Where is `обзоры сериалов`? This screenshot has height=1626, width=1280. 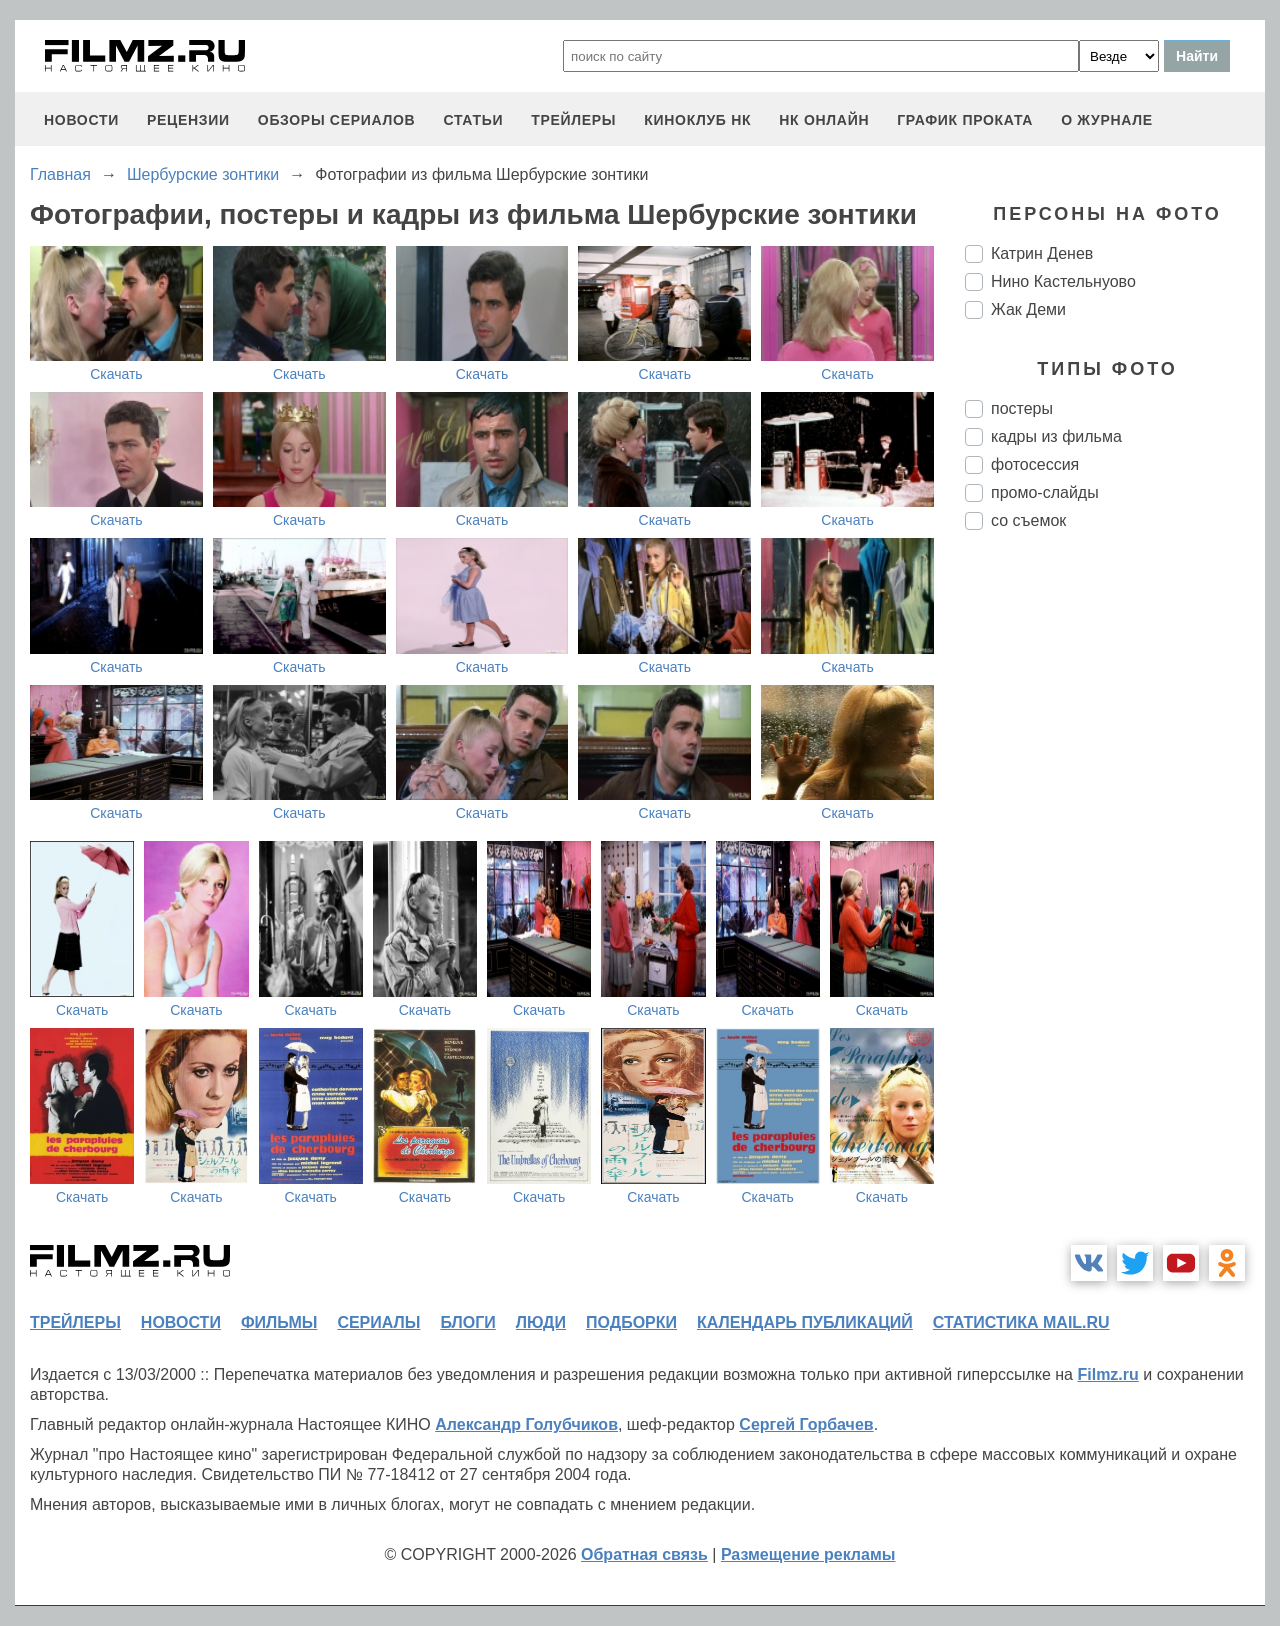
обзоры сериалов is located at coordinates (337, 120).